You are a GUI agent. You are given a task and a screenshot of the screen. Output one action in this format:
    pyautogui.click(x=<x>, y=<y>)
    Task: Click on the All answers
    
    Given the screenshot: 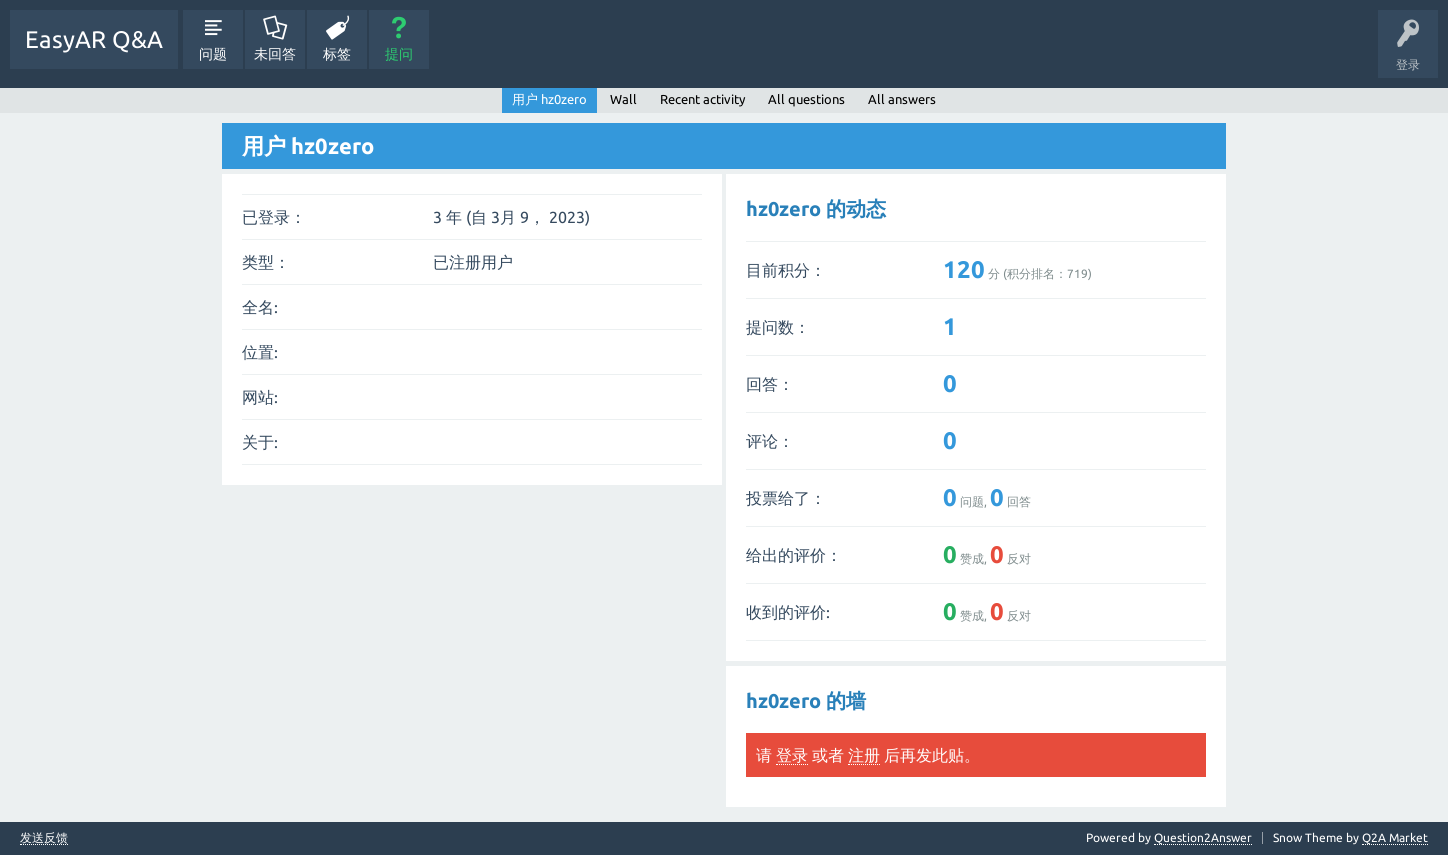 What is the action you would take?
    pyautogui.click(x=902, y=99)
    